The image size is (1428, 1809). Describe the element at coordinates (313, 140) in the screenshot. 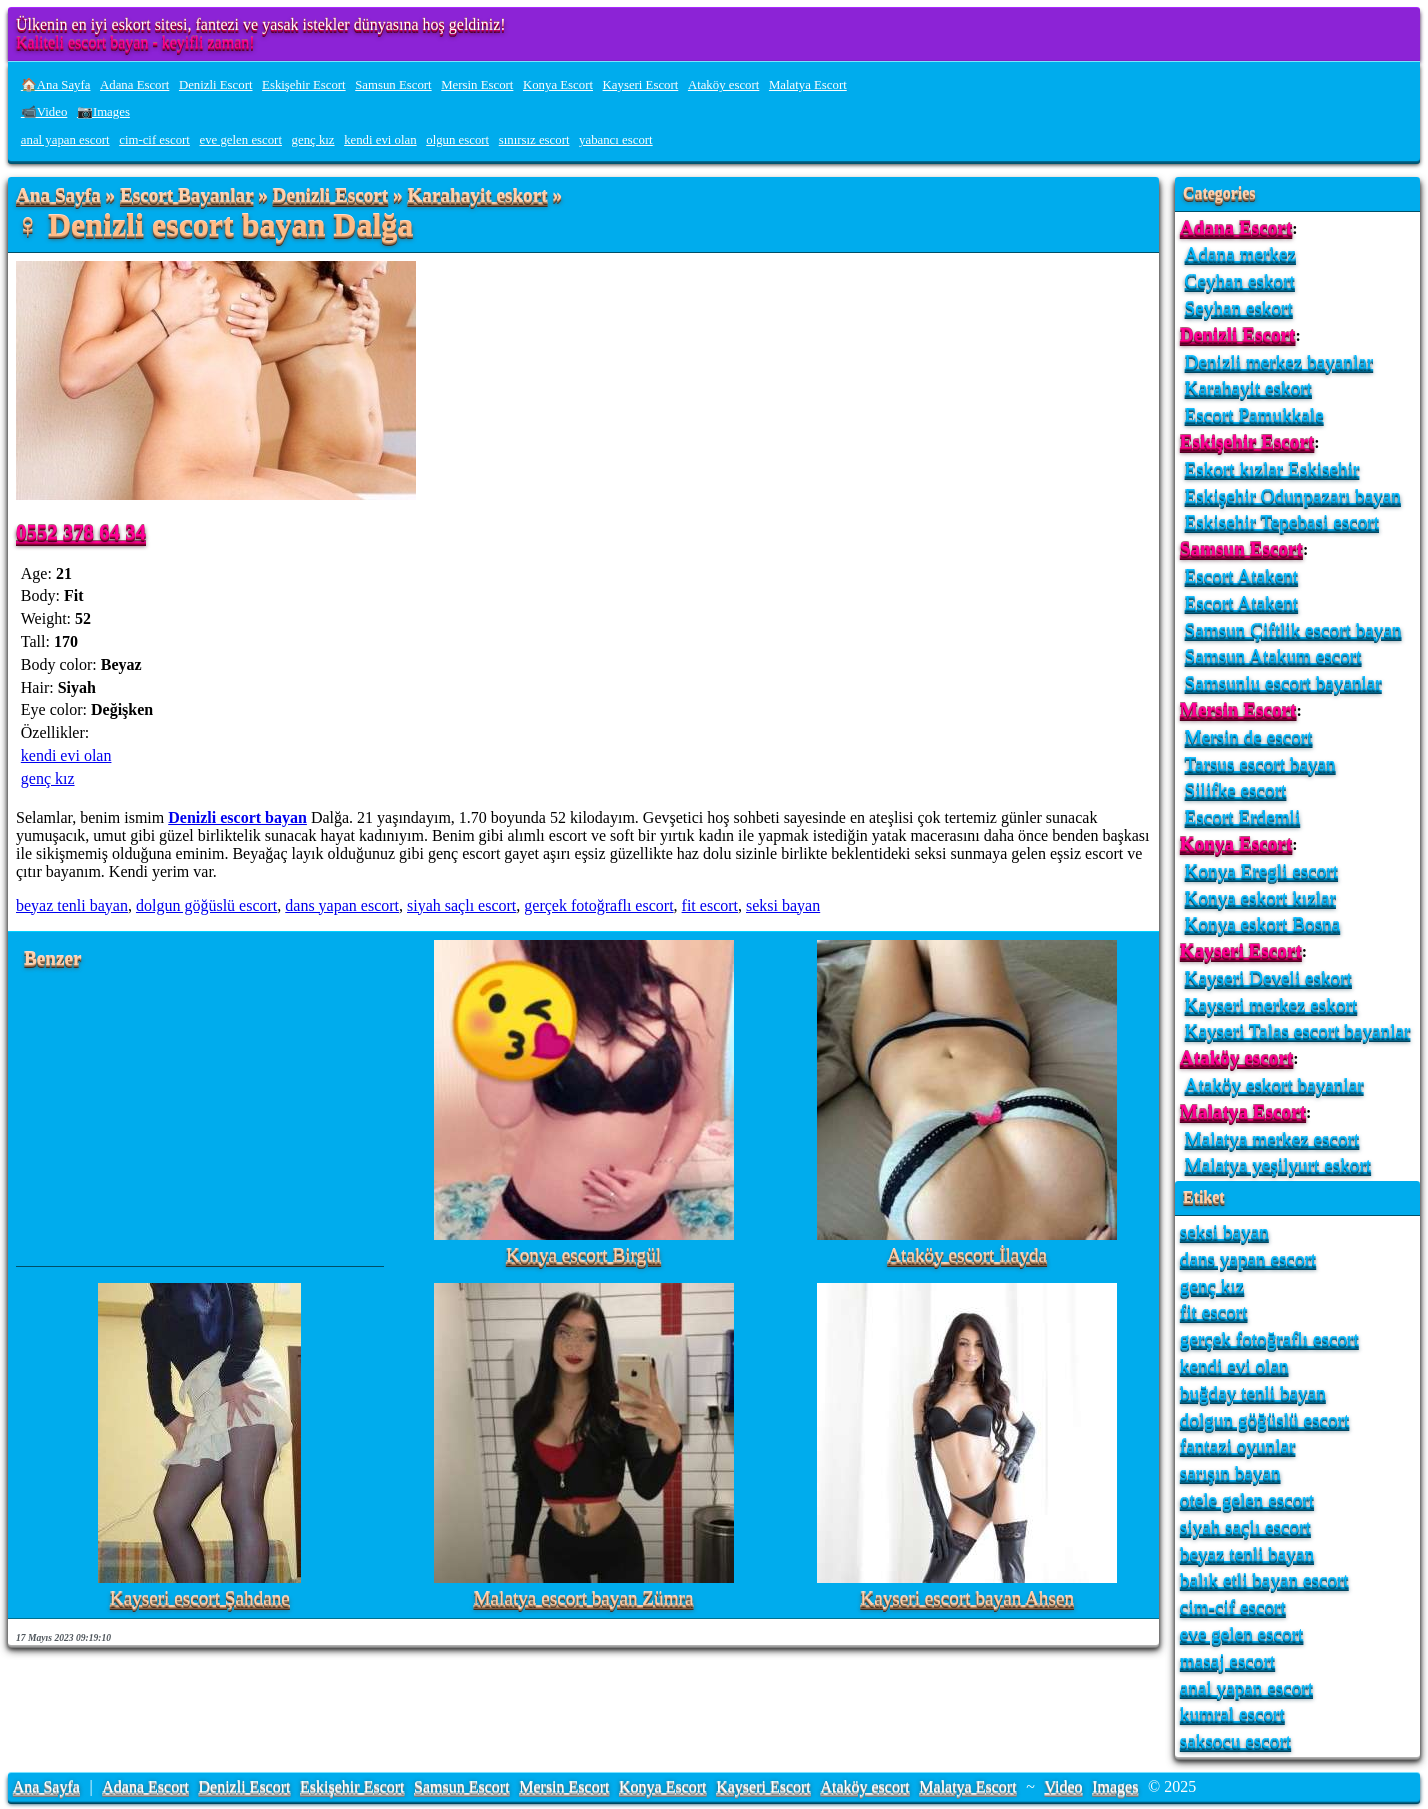

I see `genç kız` at that location.